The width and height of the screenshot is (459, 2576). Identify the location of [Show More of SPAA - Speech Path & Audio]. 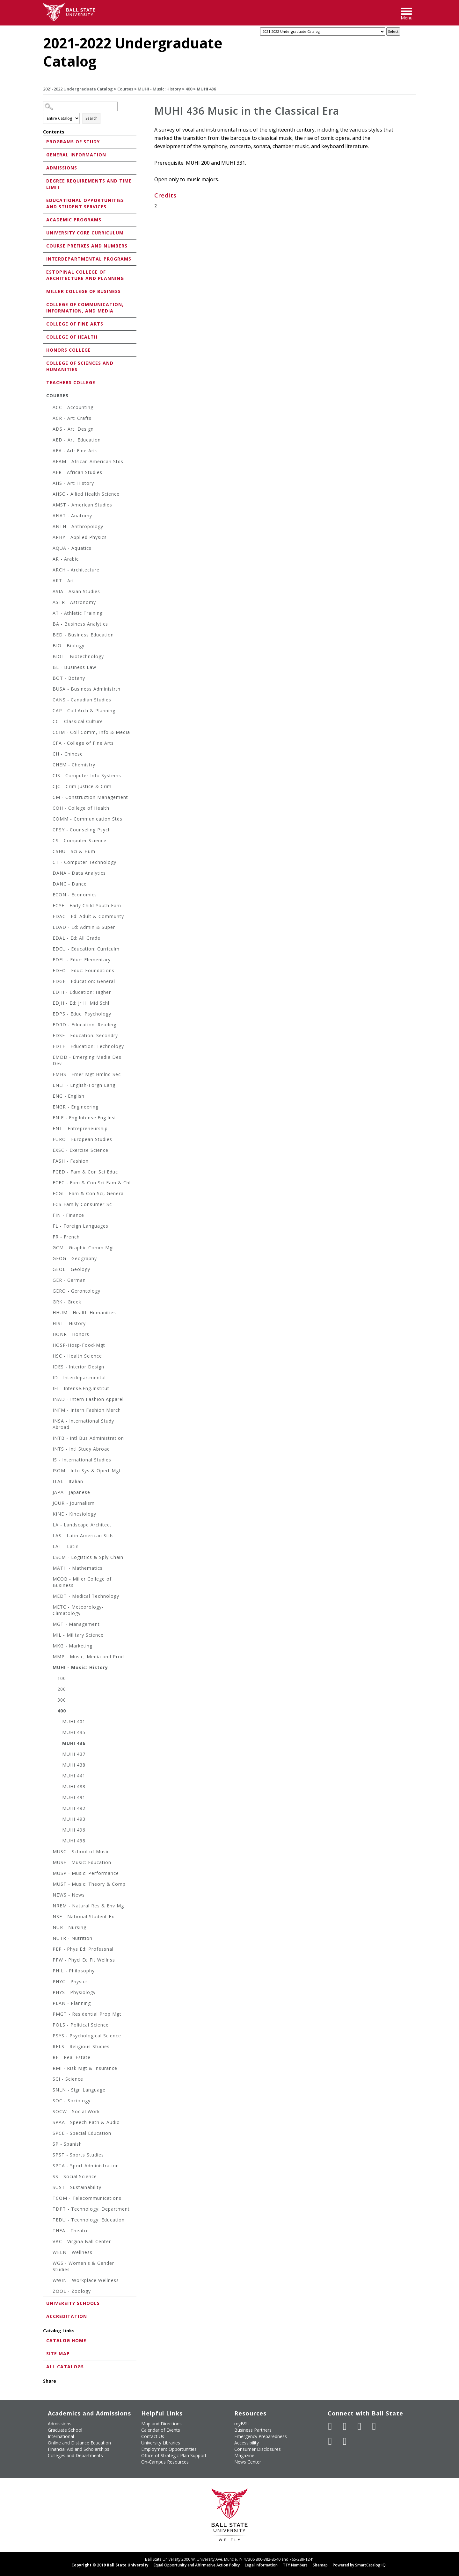
(49, 2123).